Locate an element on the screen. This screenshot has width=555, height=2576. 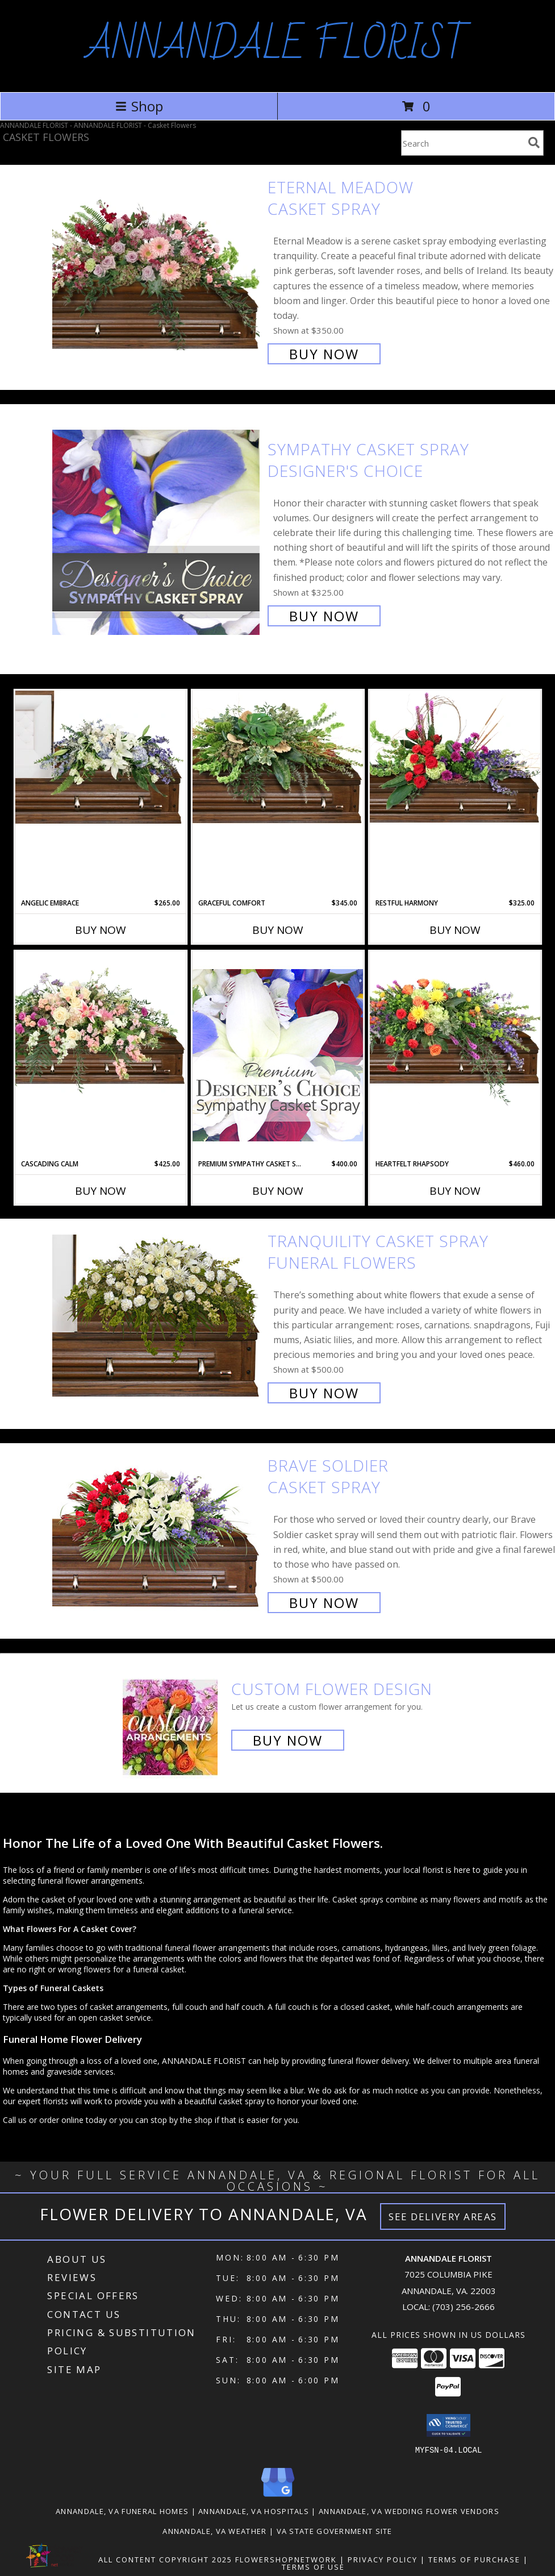
Terms of Purchase [Open Terms of Purchase in new window] is located at coordinates (474, 2559).